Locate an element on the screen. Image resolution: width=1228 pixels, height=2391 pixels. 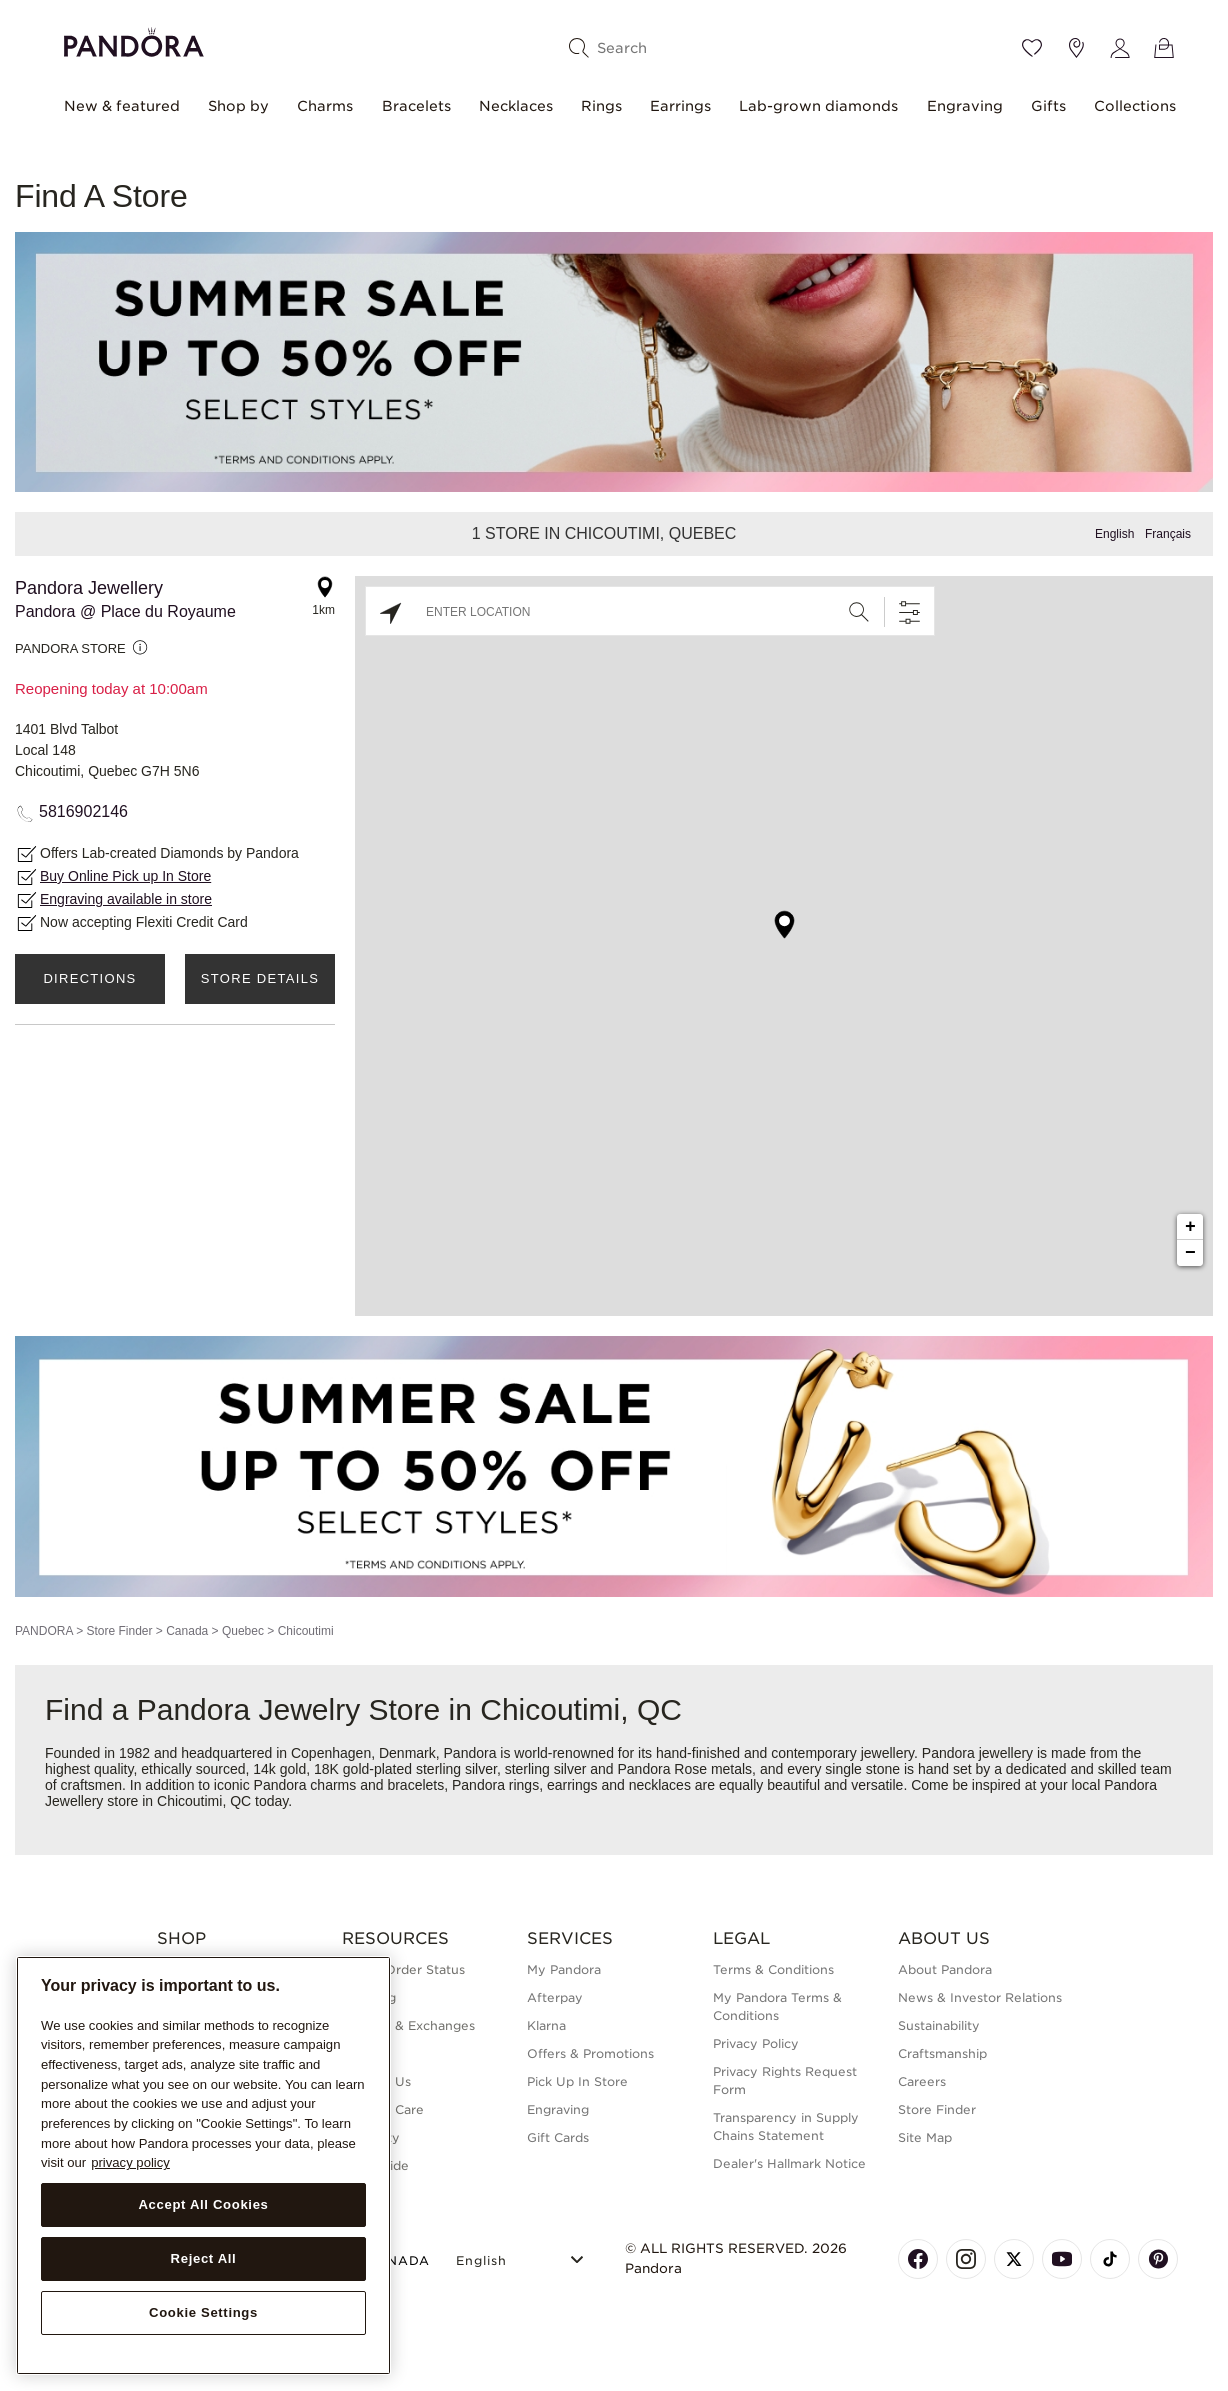
Directions is located at coordinates (89, 978).